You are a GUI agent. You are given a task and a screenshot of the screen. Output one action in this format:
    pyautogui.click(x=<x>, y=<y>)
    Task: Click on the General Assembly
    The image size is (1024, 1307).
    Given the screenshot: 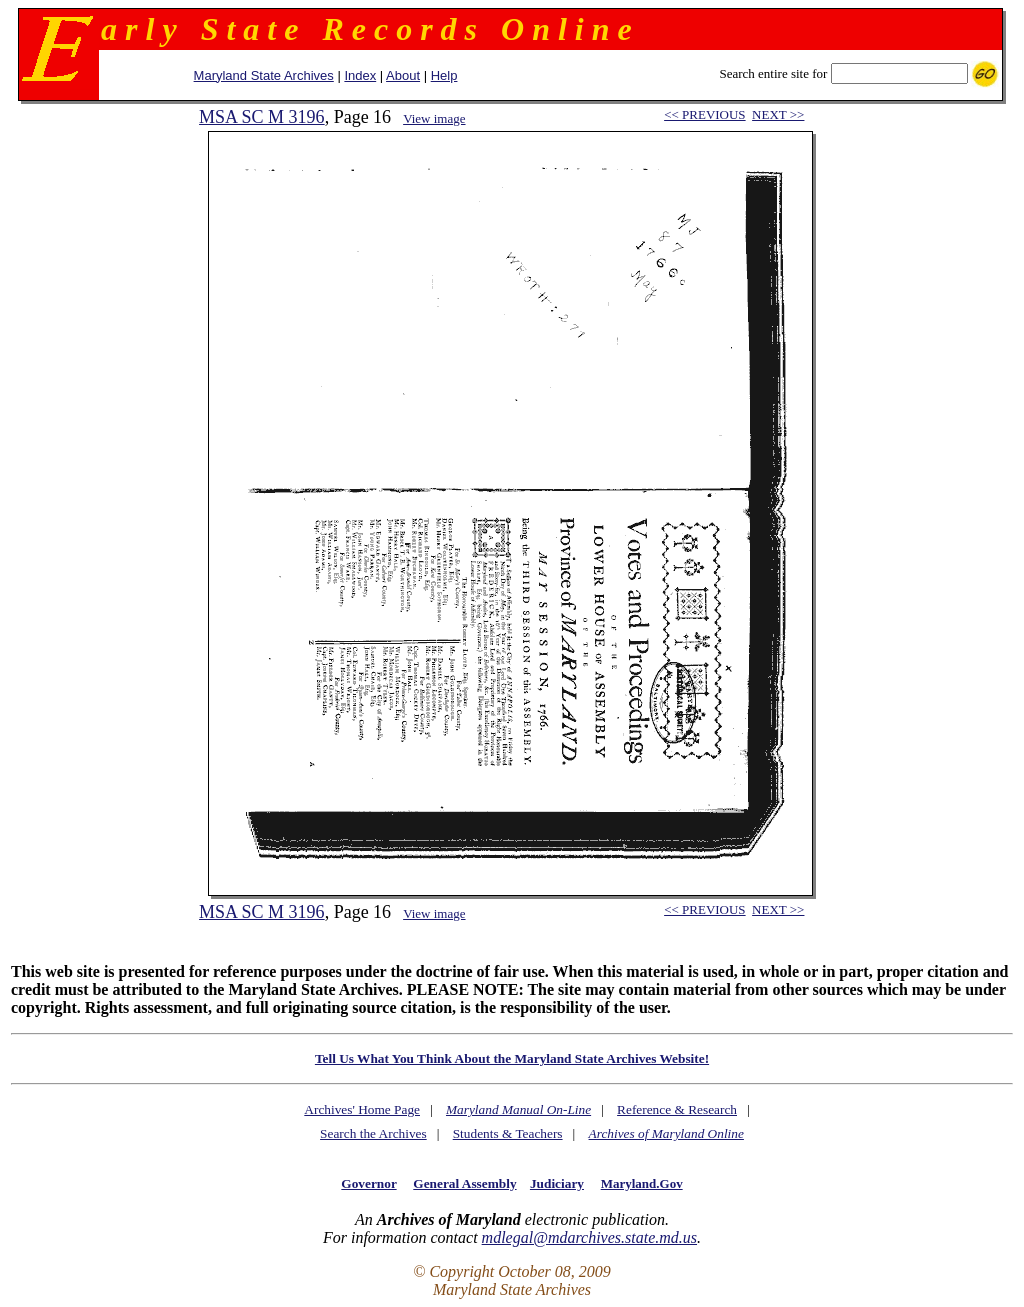 What is the action you would take?
    pyautogui.click(x=464, y=1183)
    